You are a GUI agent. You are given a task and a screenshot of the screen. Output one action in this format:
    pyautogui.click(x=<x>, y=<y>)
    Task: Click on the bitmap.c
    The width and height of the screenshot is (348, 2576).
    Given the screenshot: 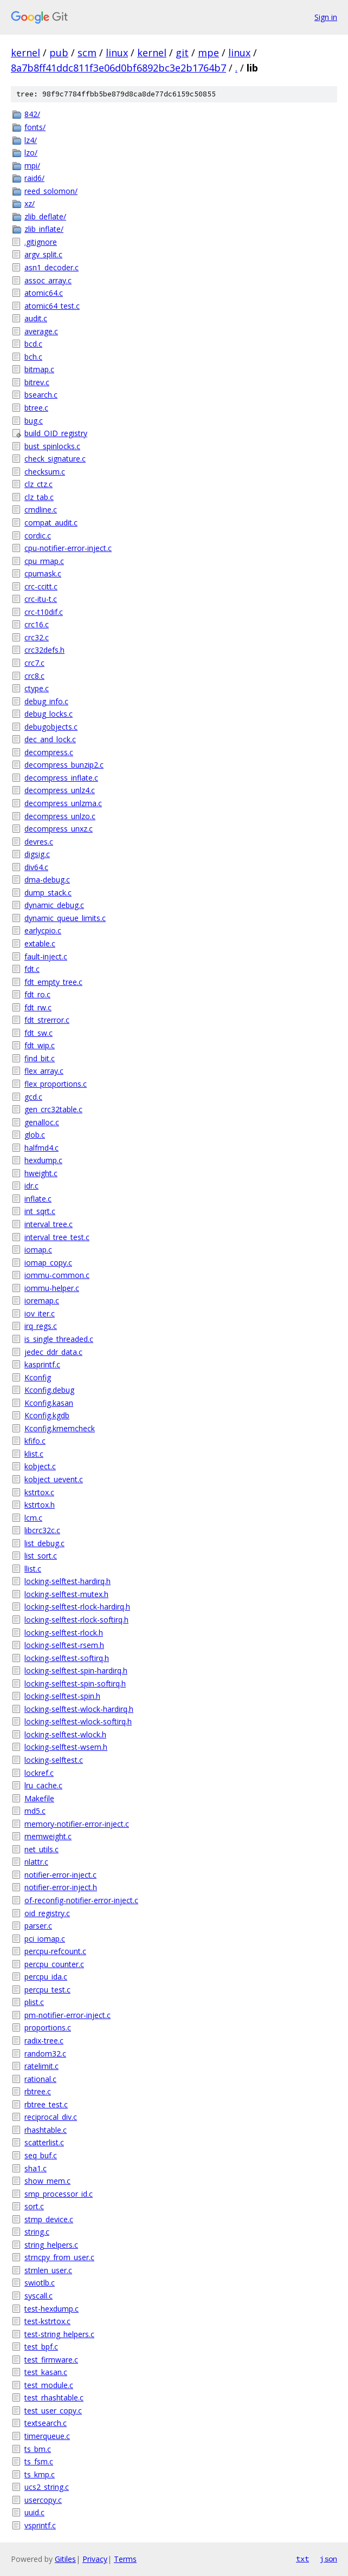 What is the action you would take?
    pyautogui.click(x=39, y=369)
    